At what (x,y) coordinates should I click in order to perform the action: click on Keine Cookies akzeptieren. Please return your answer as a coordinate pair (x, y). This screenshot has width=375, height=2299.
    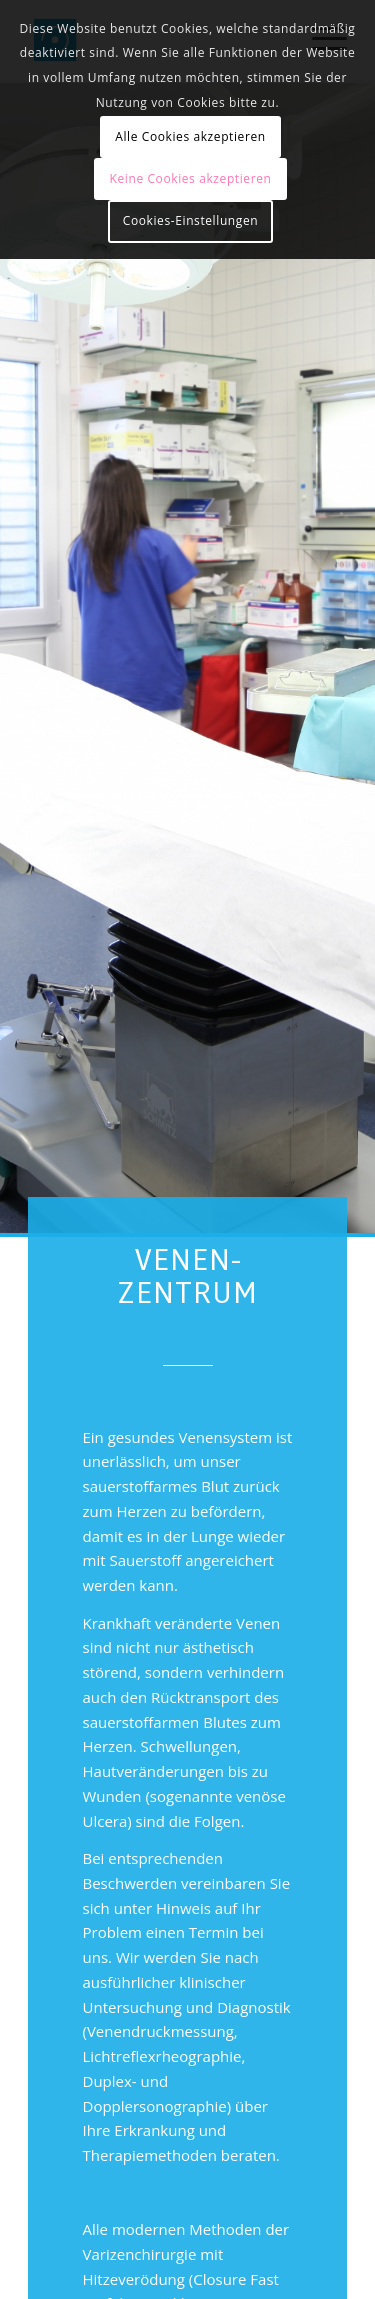
    Looking at the image, I should click on (191, 178).